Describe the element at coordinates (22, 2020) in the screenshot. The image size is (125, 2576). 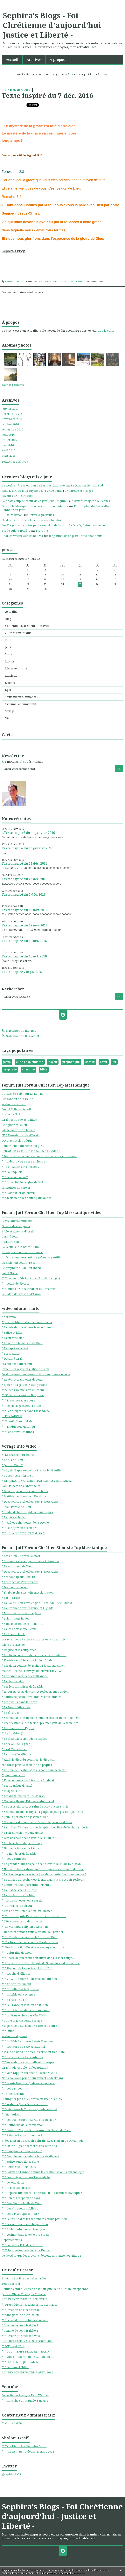
I see `* Tu ne te feras point d'image` at that location.